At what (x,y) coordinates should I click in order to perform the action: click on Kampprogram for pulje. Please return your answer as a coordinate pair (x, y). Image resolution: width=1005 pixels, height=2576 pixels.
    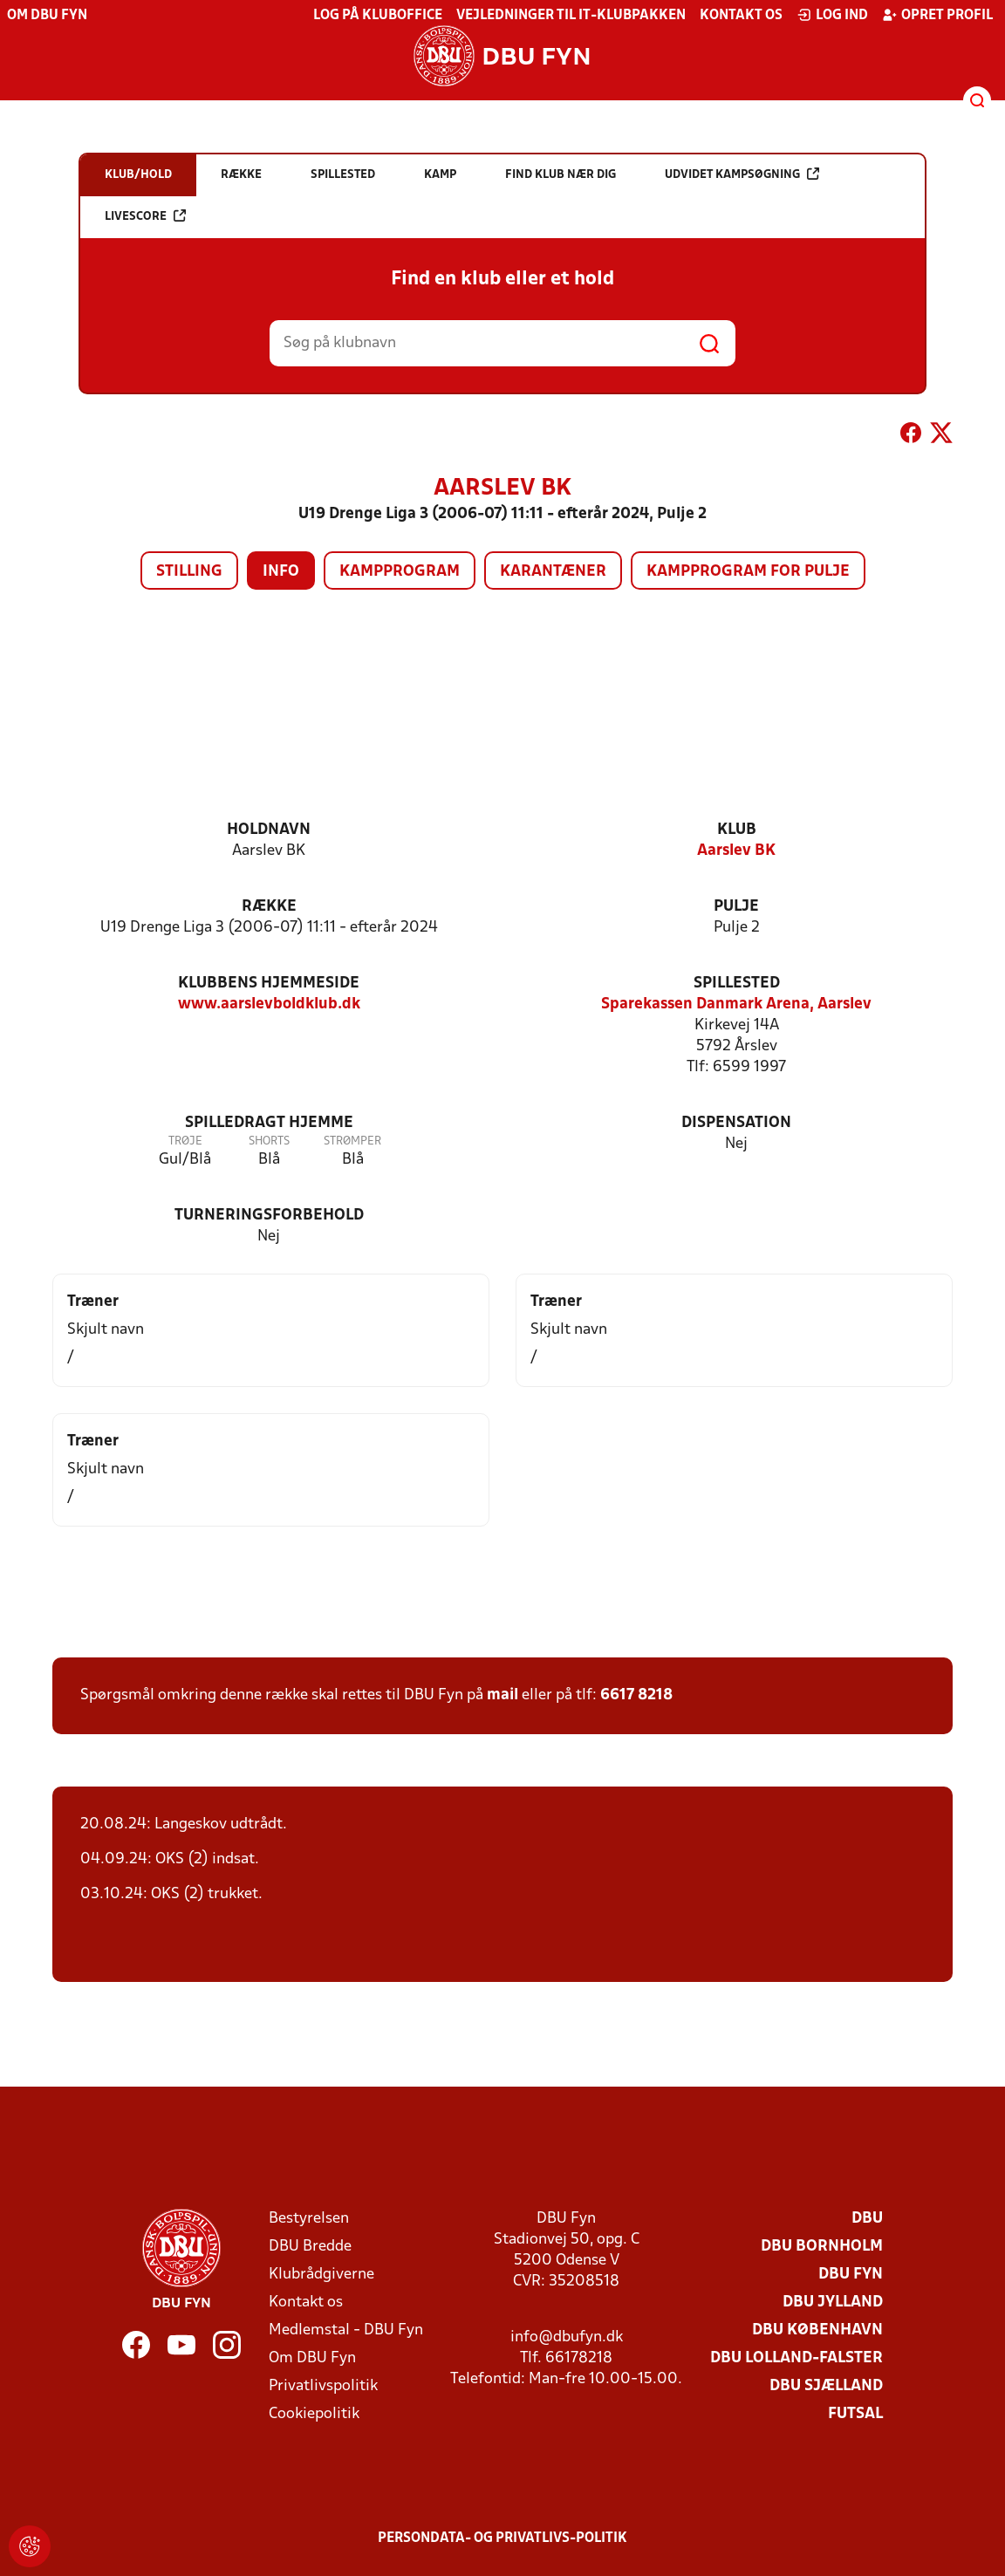
    Looking at the image, I should click on (748, 571).